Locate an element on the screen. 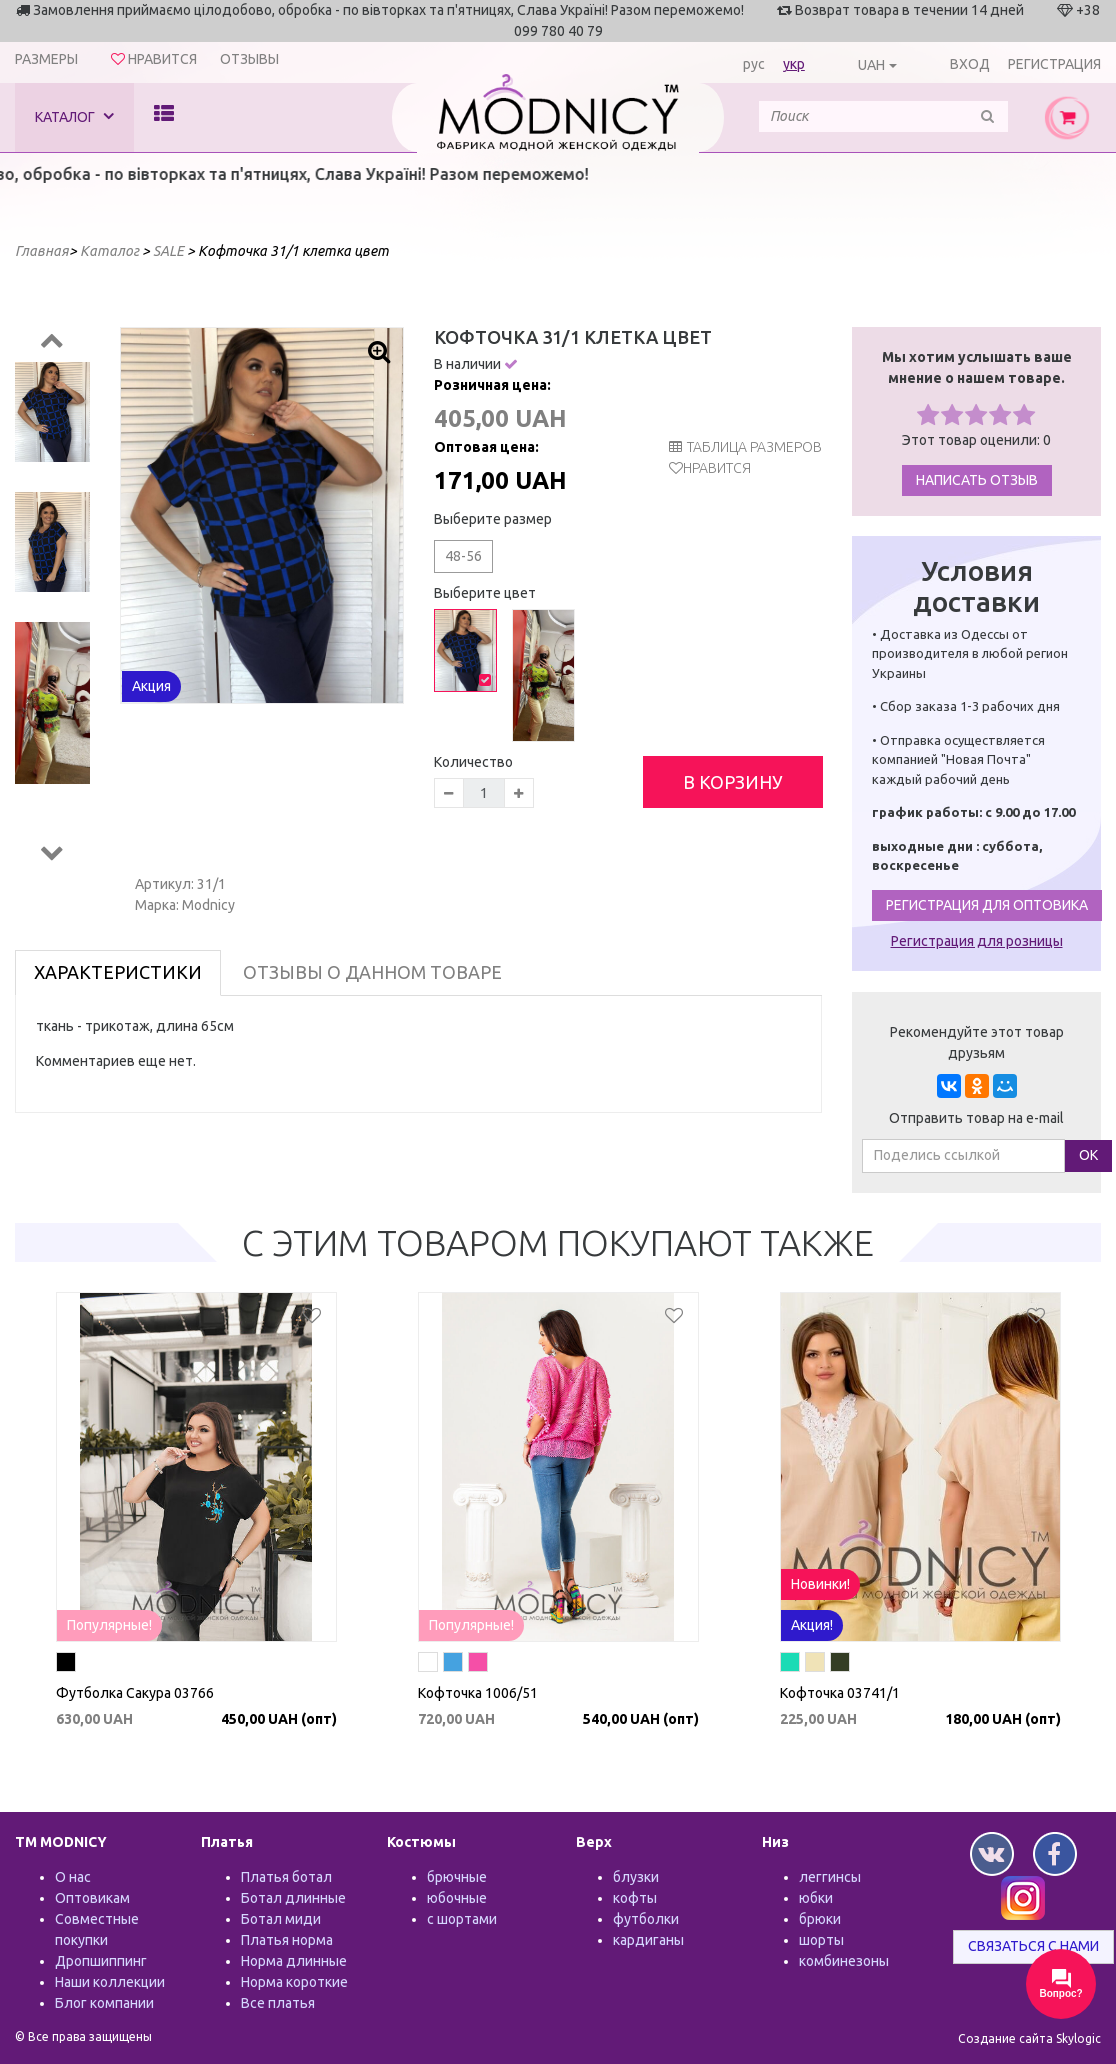 The image size is (1116, 2064). Норма длинные is located at coordinates (294, 1961).